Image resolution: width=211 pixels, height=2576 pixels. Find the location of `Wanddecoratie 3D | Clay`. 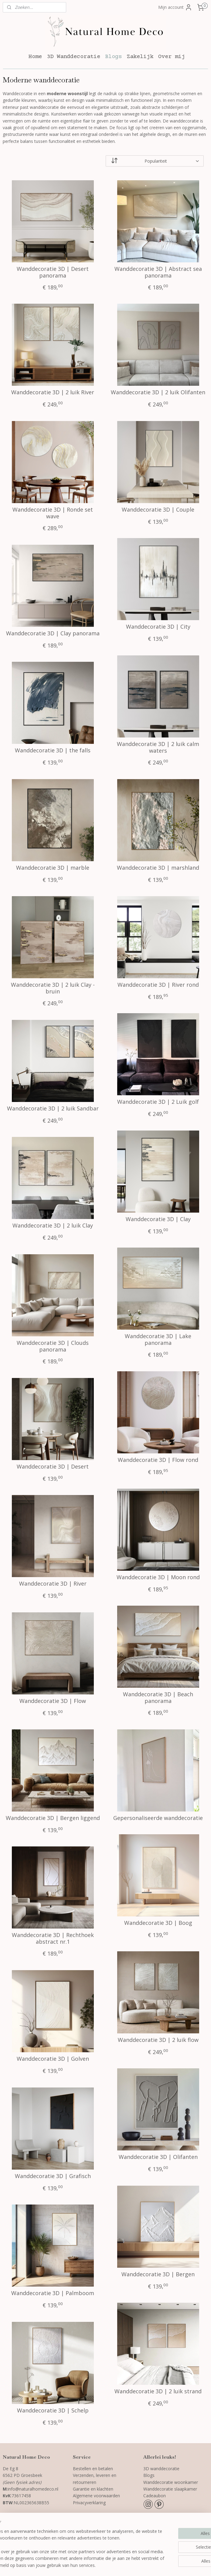

Wanddecoratie 3D | Clay is located at coordinates (158, 1219).